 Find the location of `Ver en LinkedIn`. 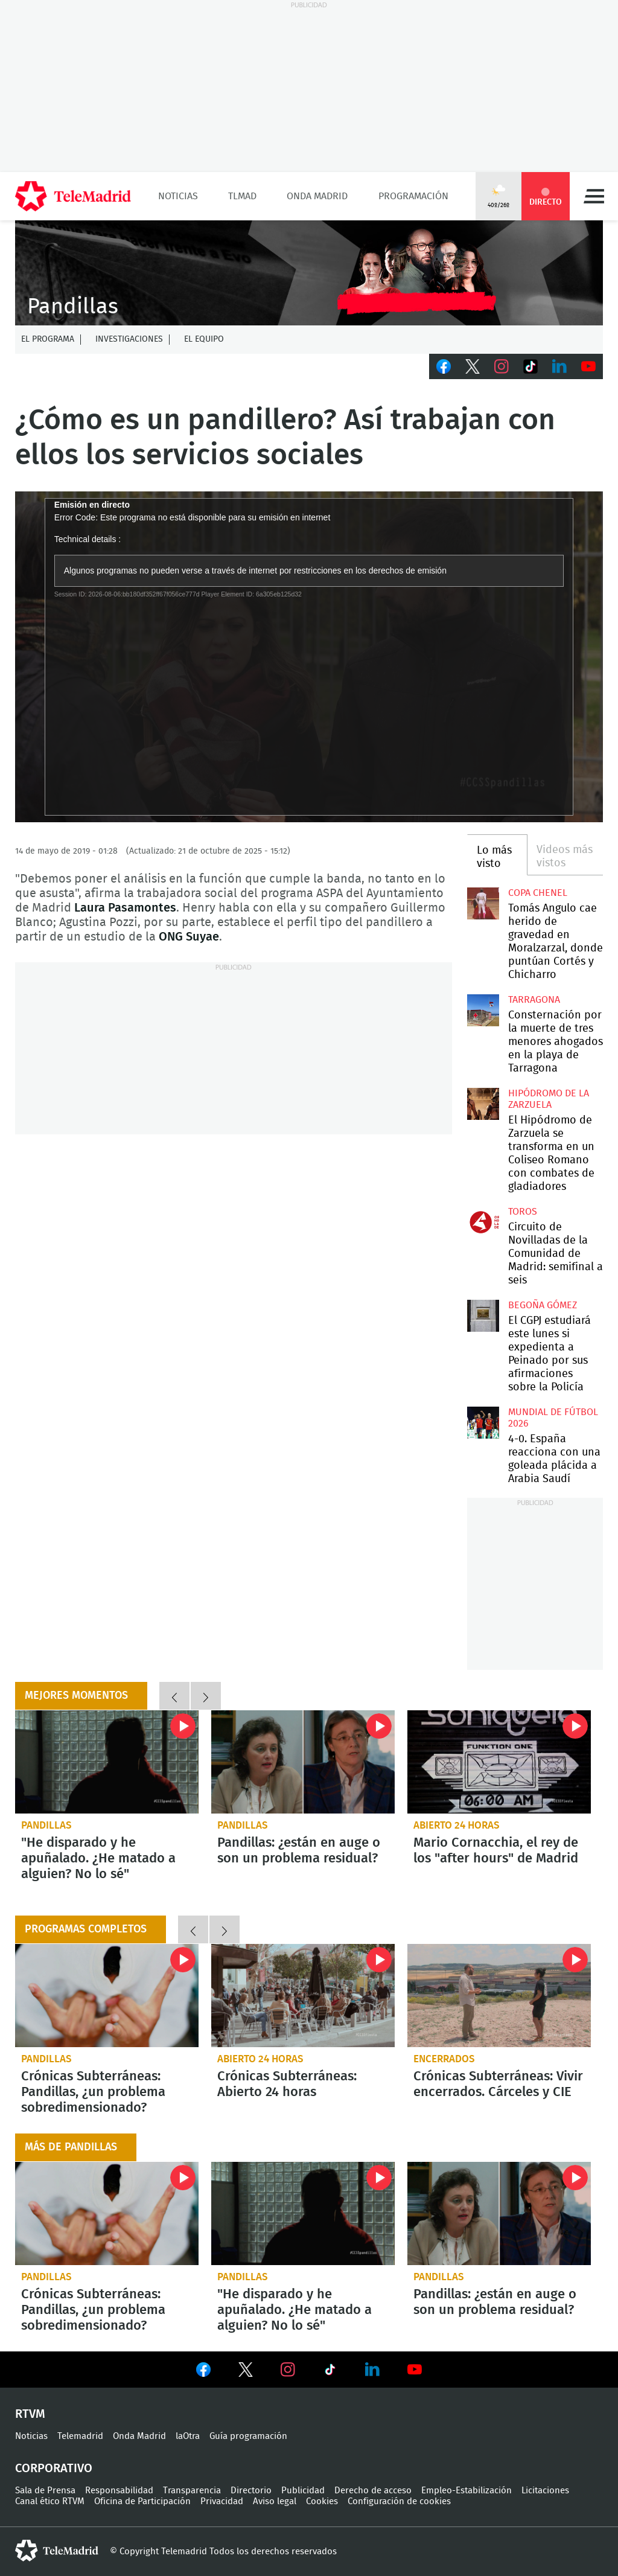

Ver en LinkedIn is located at coordinates (372, 2369).